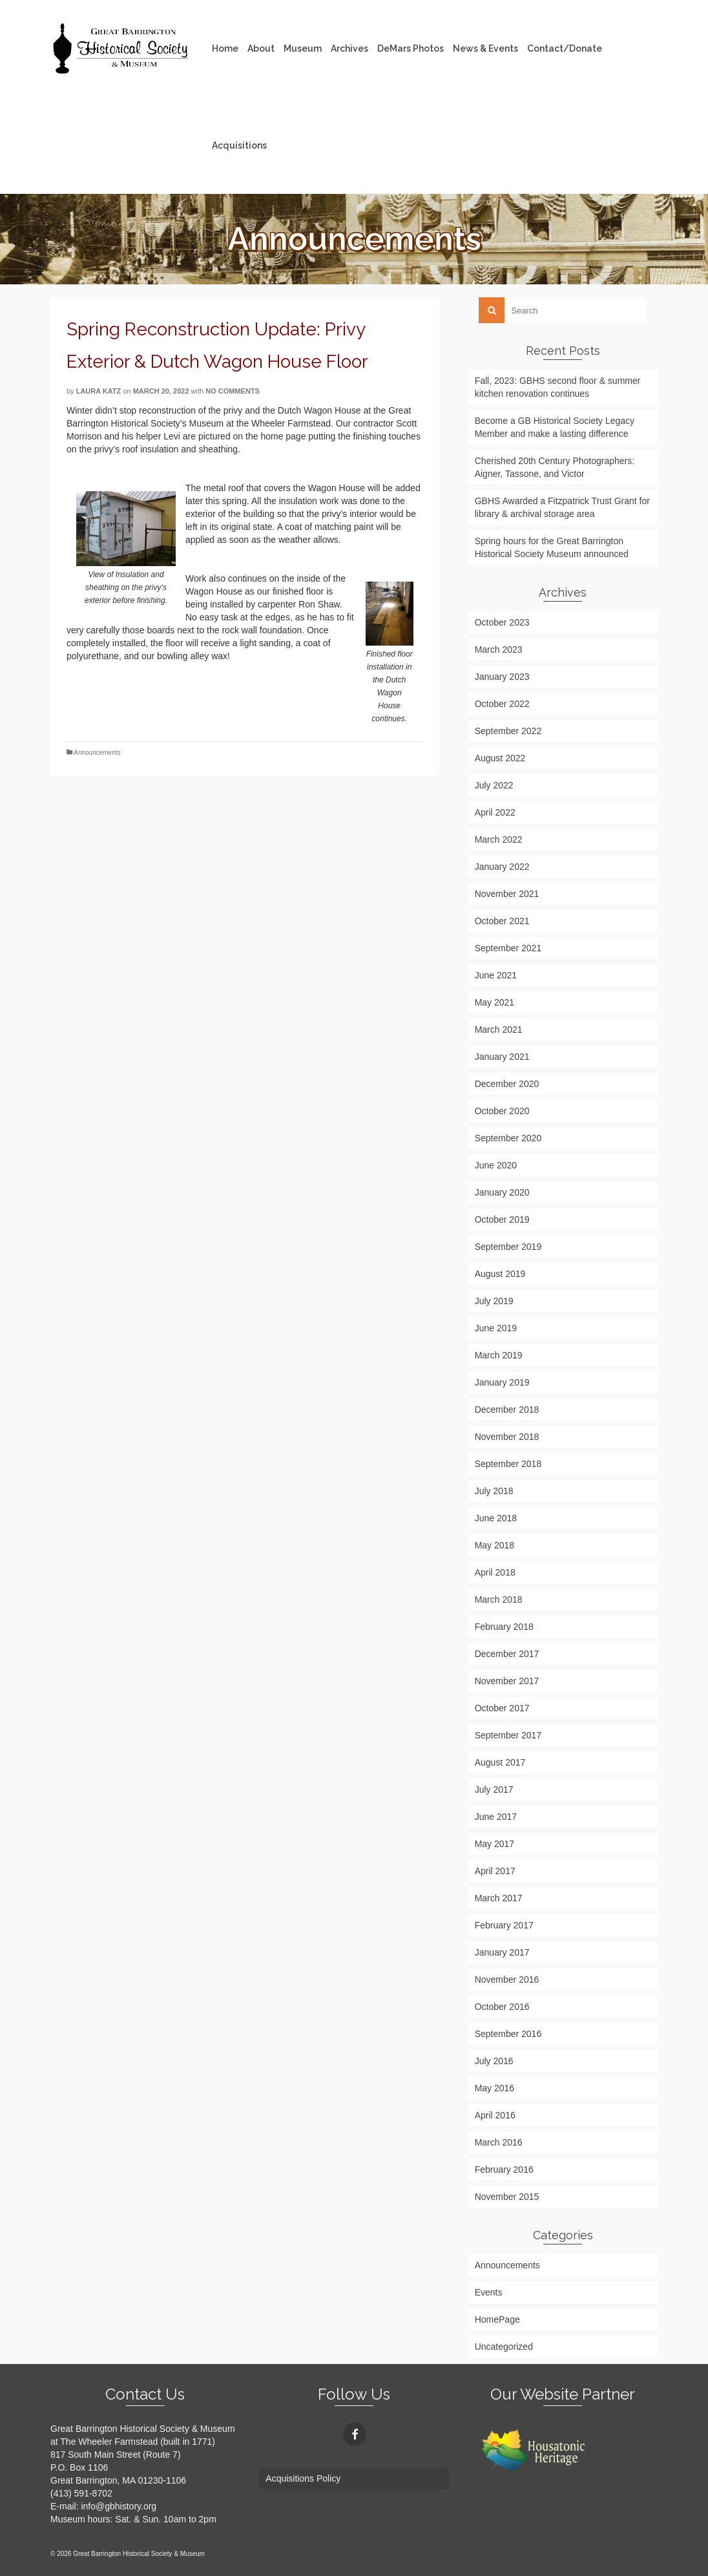 Image resolution: width=708 pixels, height=2576 pixels. What do you see at coordinates (494, 2061) in the screenshot?
I see `July 2016` at bounding box center [494, 2061].